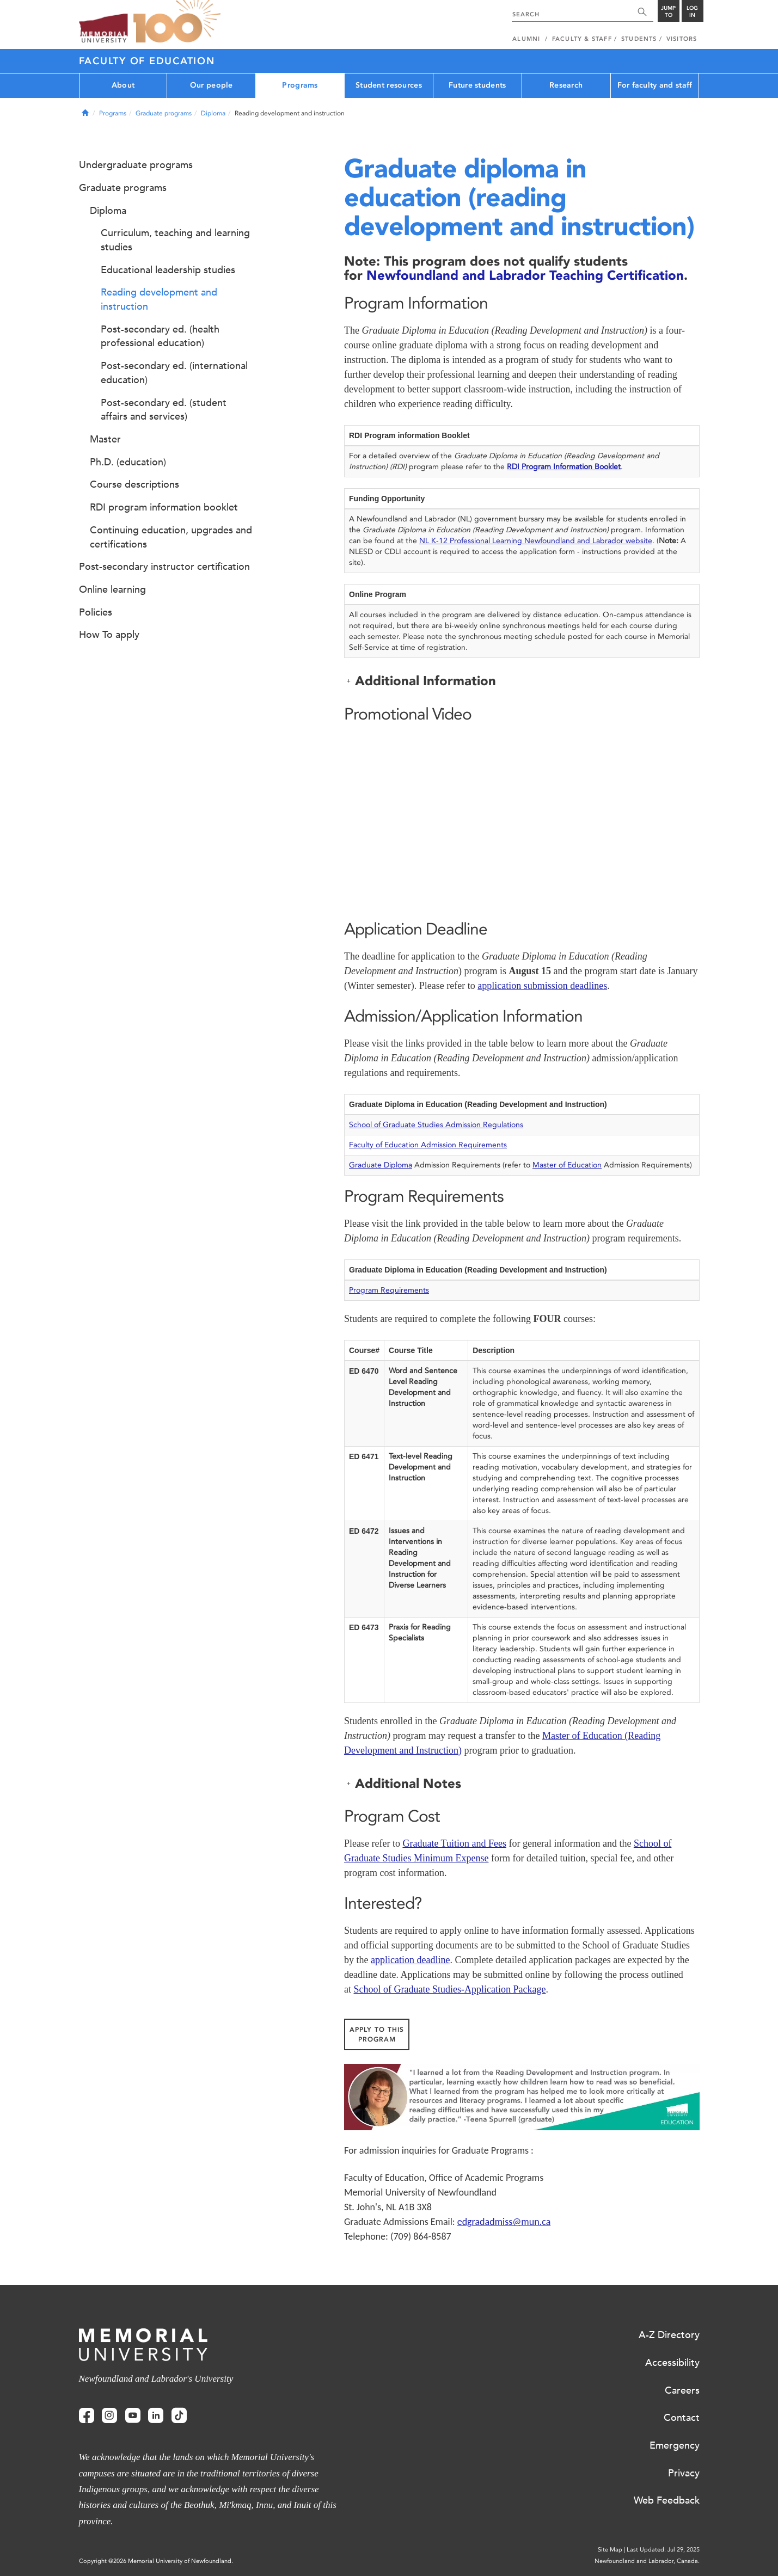 This screenshot has width=778, height=2576. What do you see at coordinates (564, 466) in the screenshot?
I see `RDI Program Information Booklet` at bounding box center [564, 466].